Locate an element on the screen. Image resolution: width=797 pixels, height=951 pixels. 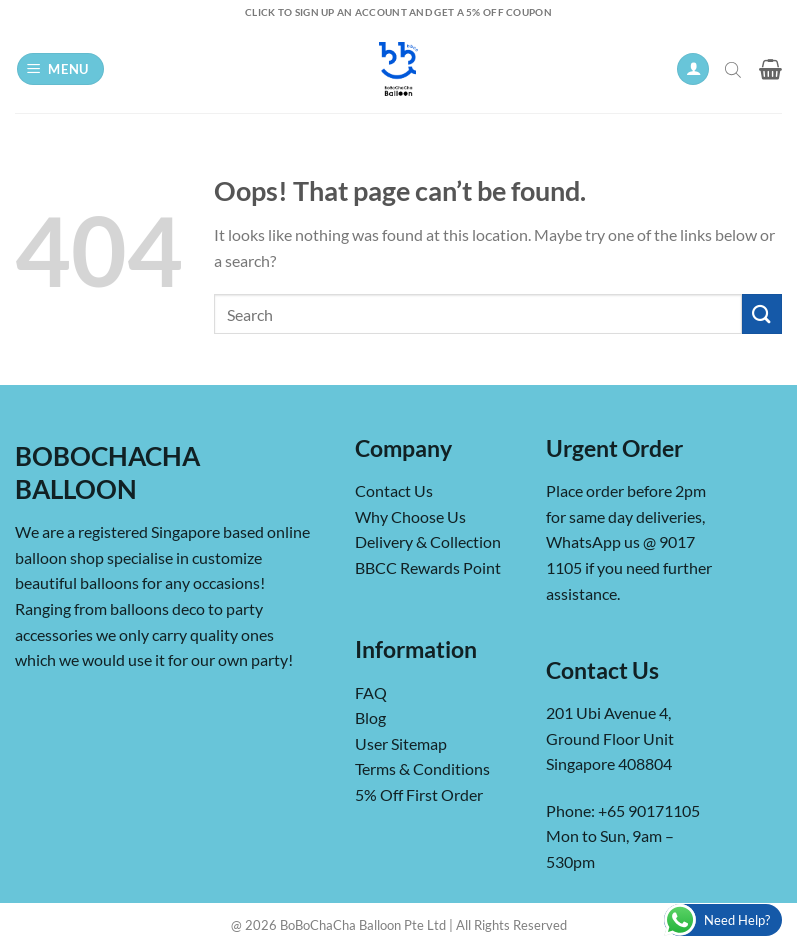
[Submit] is located at coordinates (762, 313).